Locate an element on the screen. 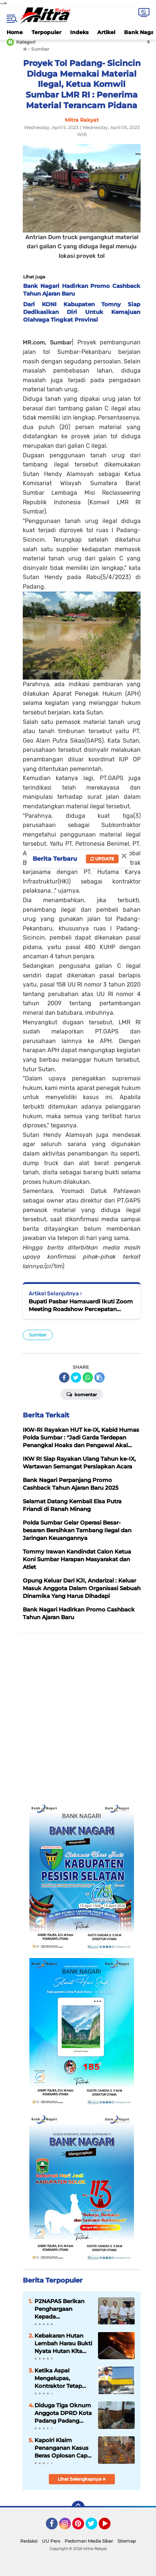 This screenshot has height=2576, width=156. Redaksi is located at coordinates (28, 2541).